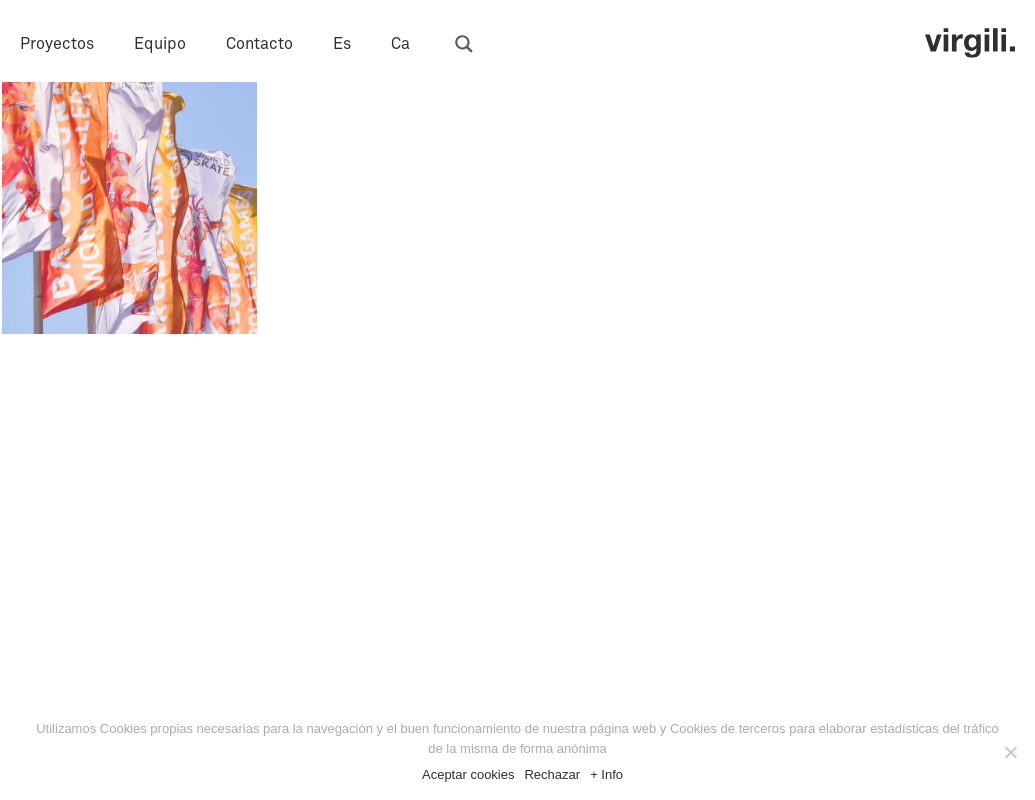 The image size is (1035, 800). What do you see at coordinates (606, 774) in the screenshot?
I see `+ Info` at bounding box center [606, 774].